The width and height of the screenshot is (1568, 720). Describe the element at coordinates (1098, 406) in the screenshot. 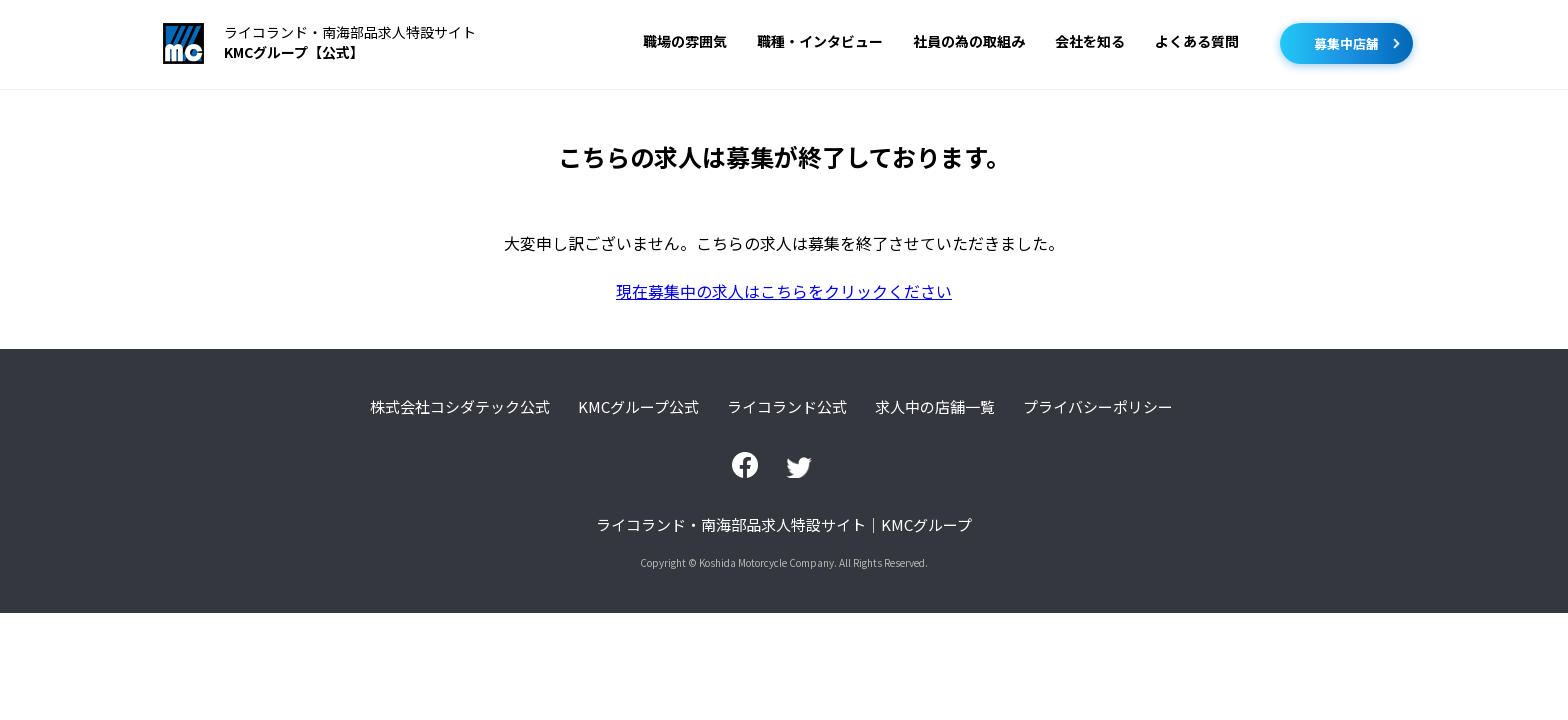

I see `プライバシーポリシー` at that location.